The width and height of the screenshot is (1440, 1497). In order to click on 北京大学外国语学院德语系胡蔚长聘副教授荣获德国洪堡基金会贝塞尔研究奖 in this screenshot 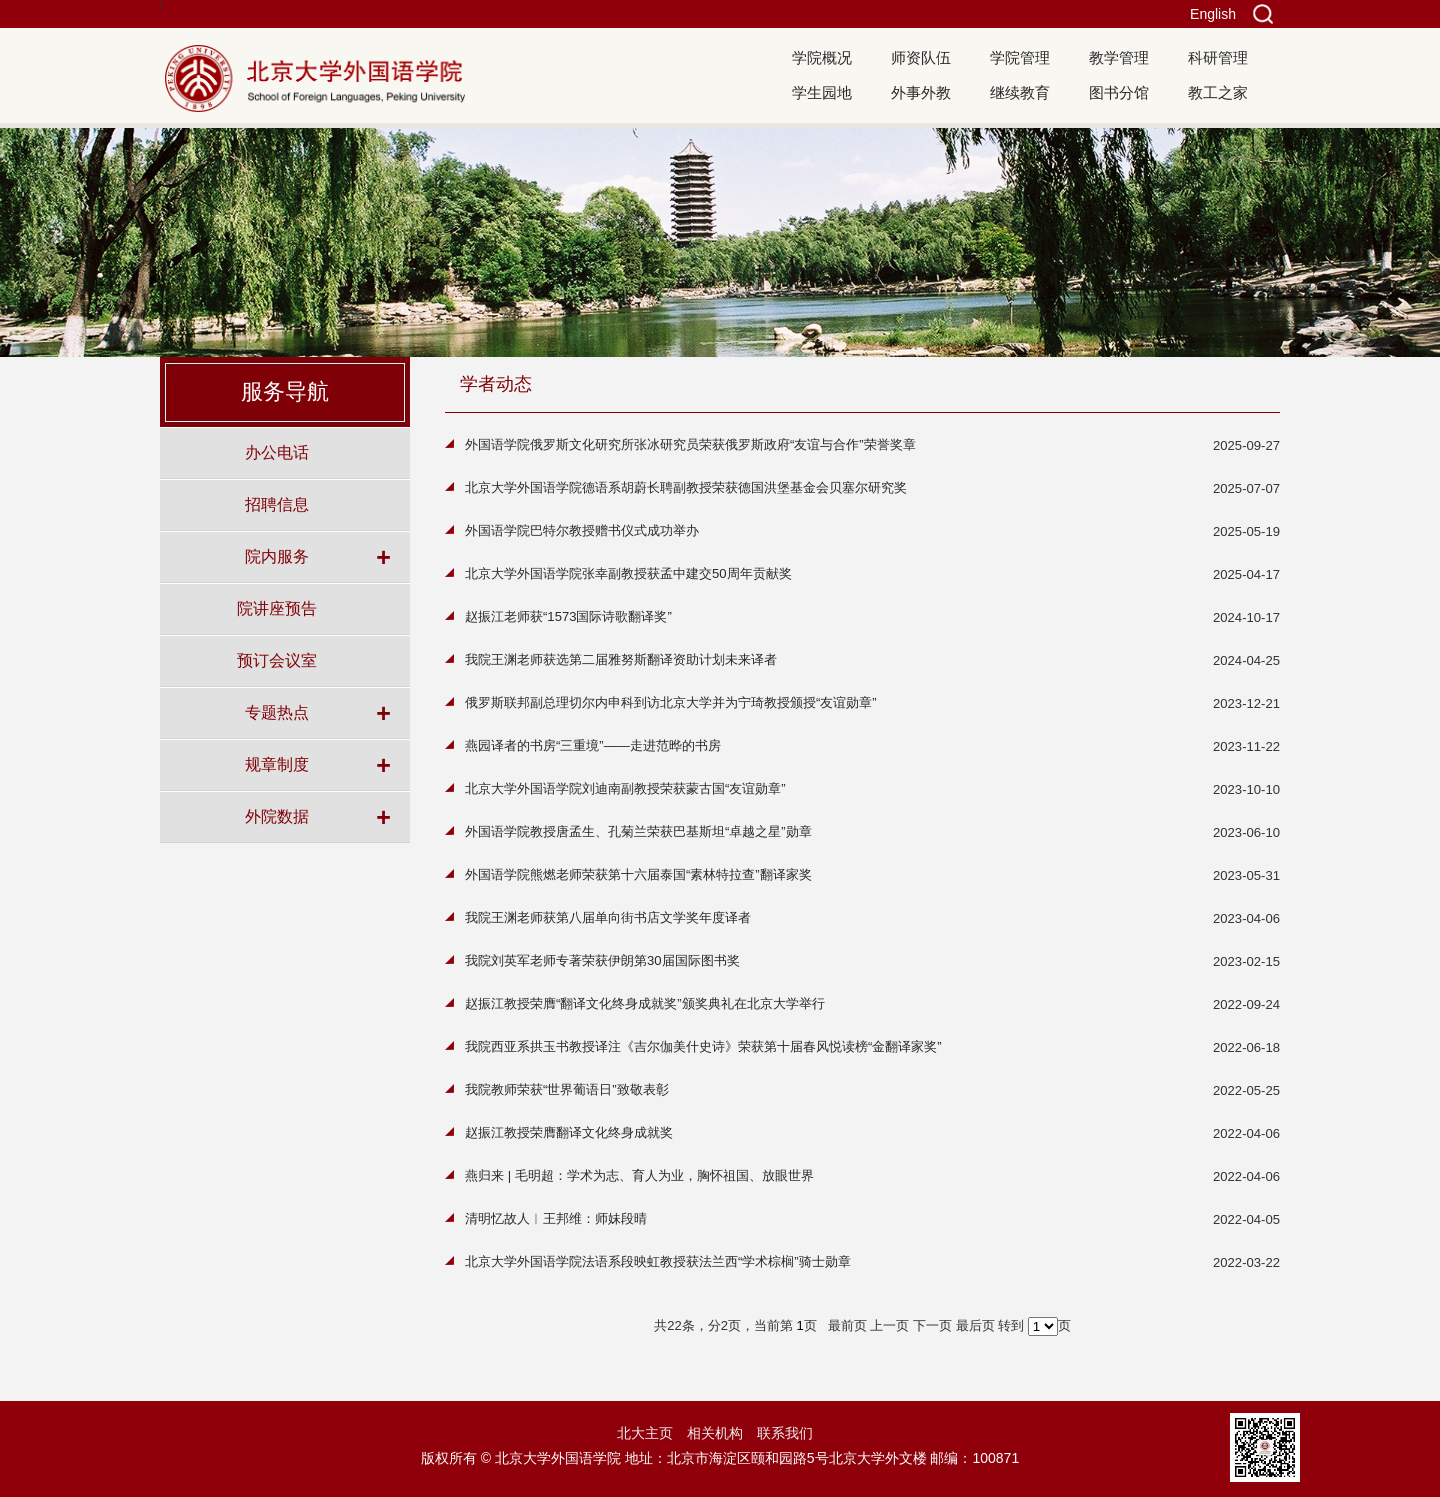, I will do `click(686, 487)`.